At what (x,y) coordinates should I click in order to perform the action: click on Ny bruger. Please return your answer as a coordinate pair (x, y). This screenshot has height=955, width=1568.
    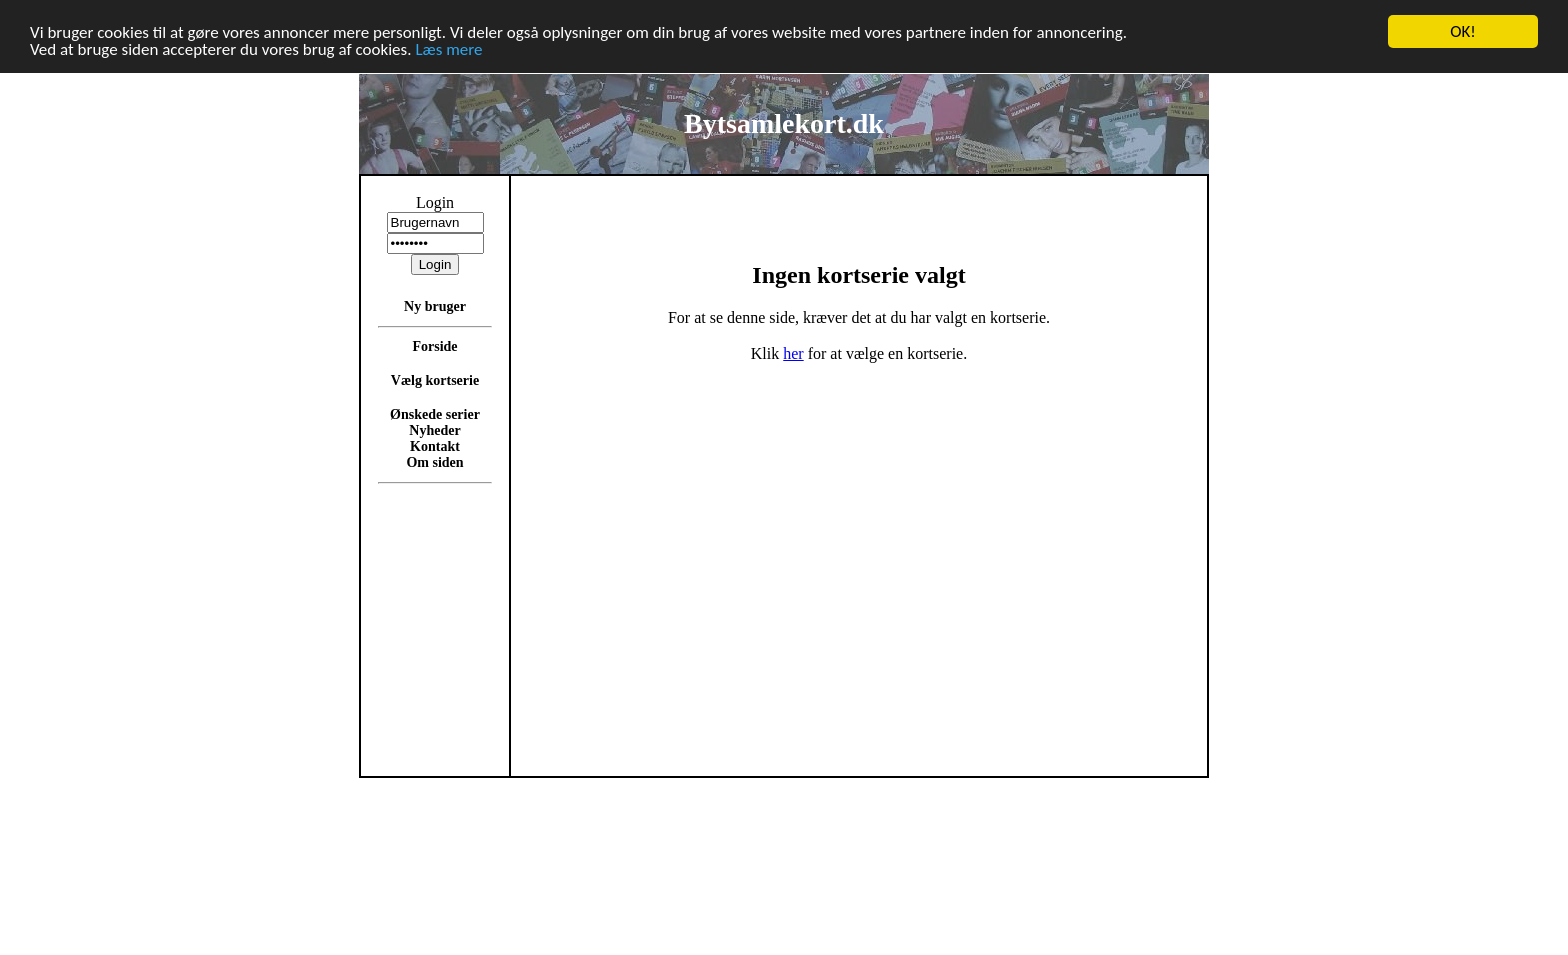
    Looking at the image, I should click on (435, 306).